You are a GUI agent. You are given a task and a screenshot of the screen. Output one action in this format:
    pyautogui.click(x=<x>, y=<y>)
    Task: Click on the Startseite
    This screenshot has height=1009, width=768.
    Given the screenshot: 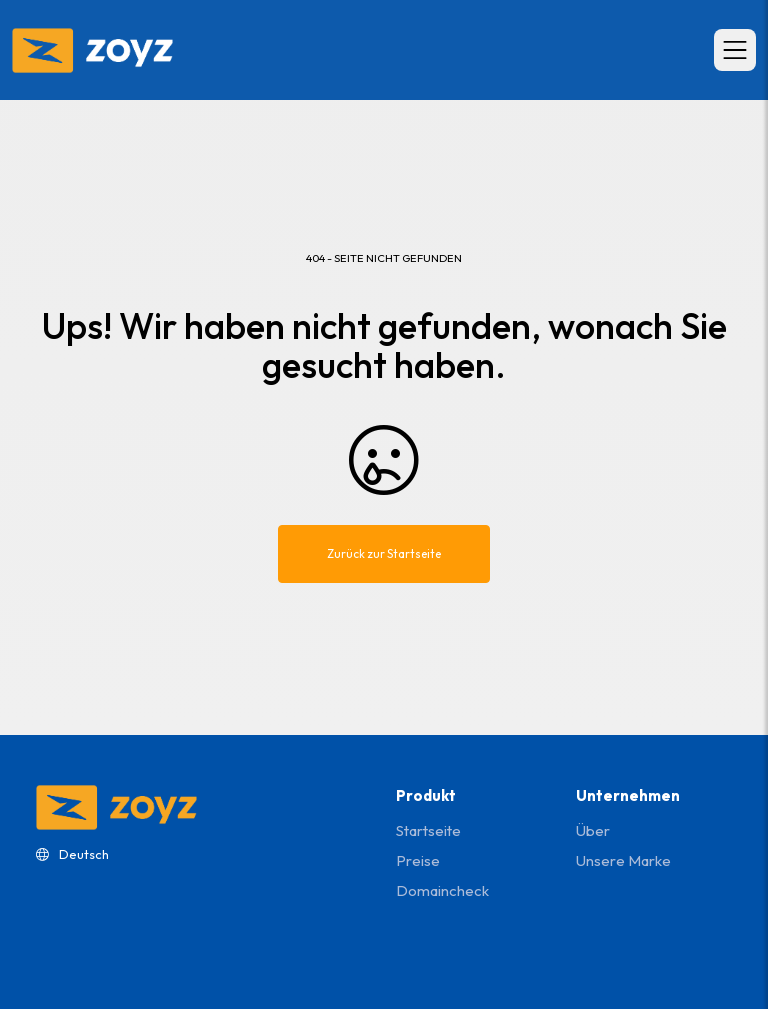 What is the action you would take?
    pyautogui.click(x=428, y=830)
    